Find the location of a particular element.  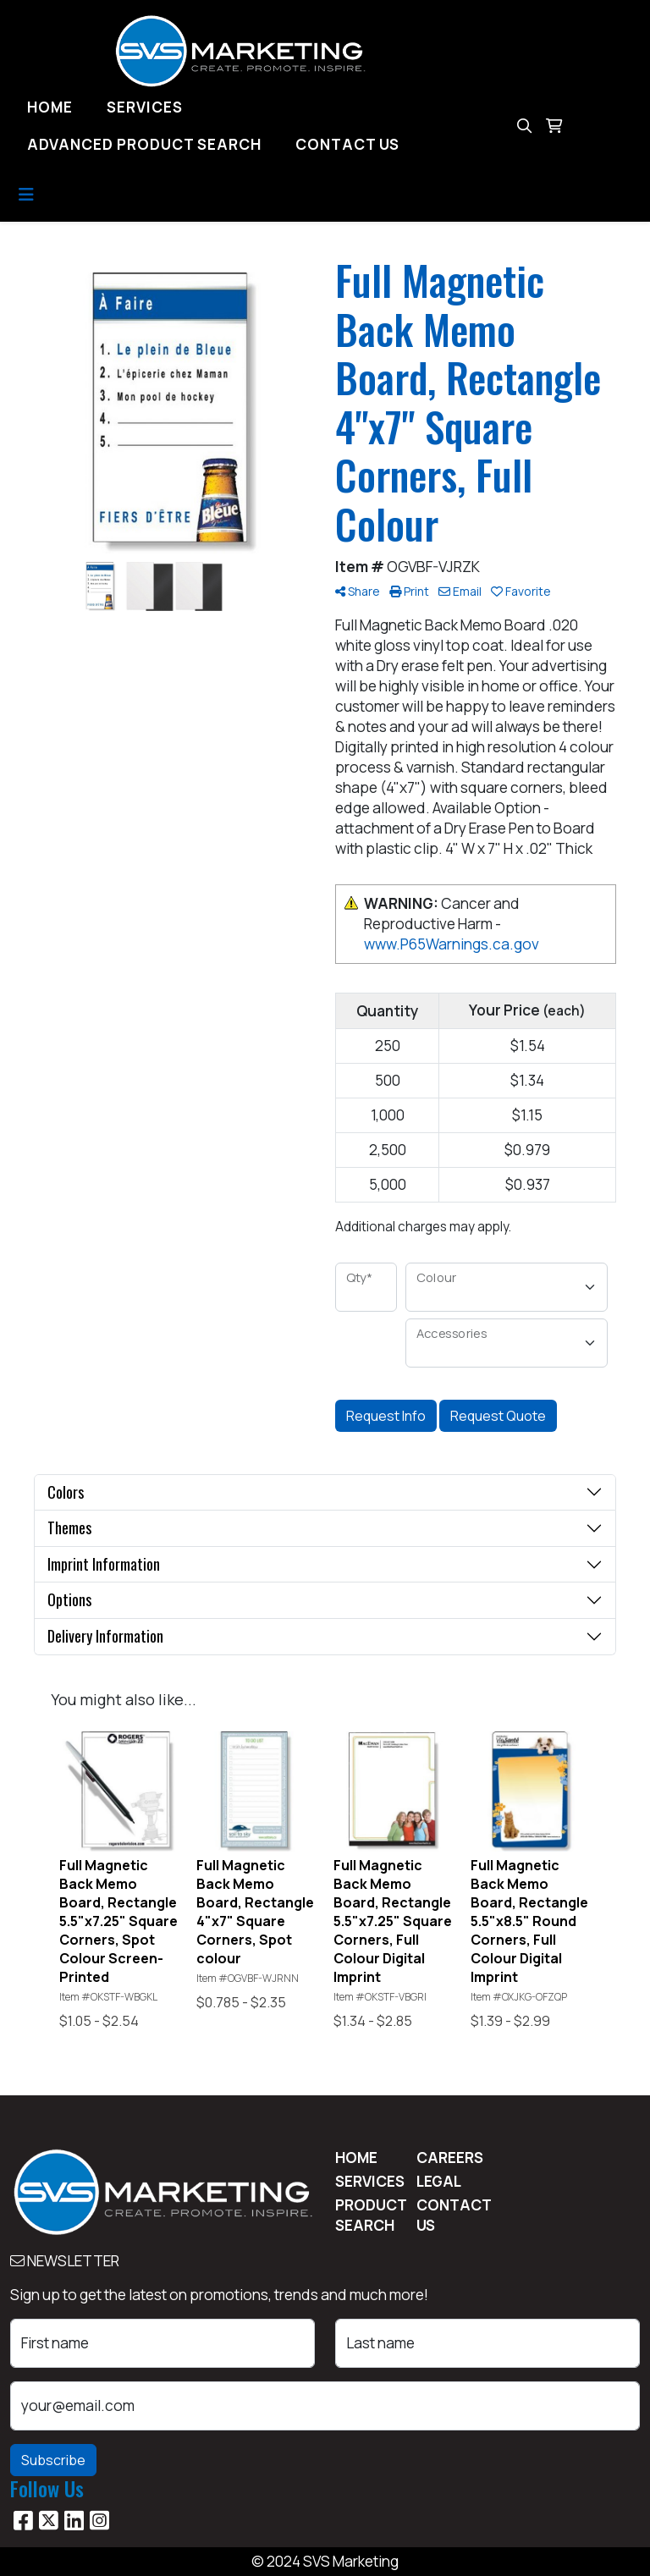

[Toggle navigation] is located at coordinates (26, 194).